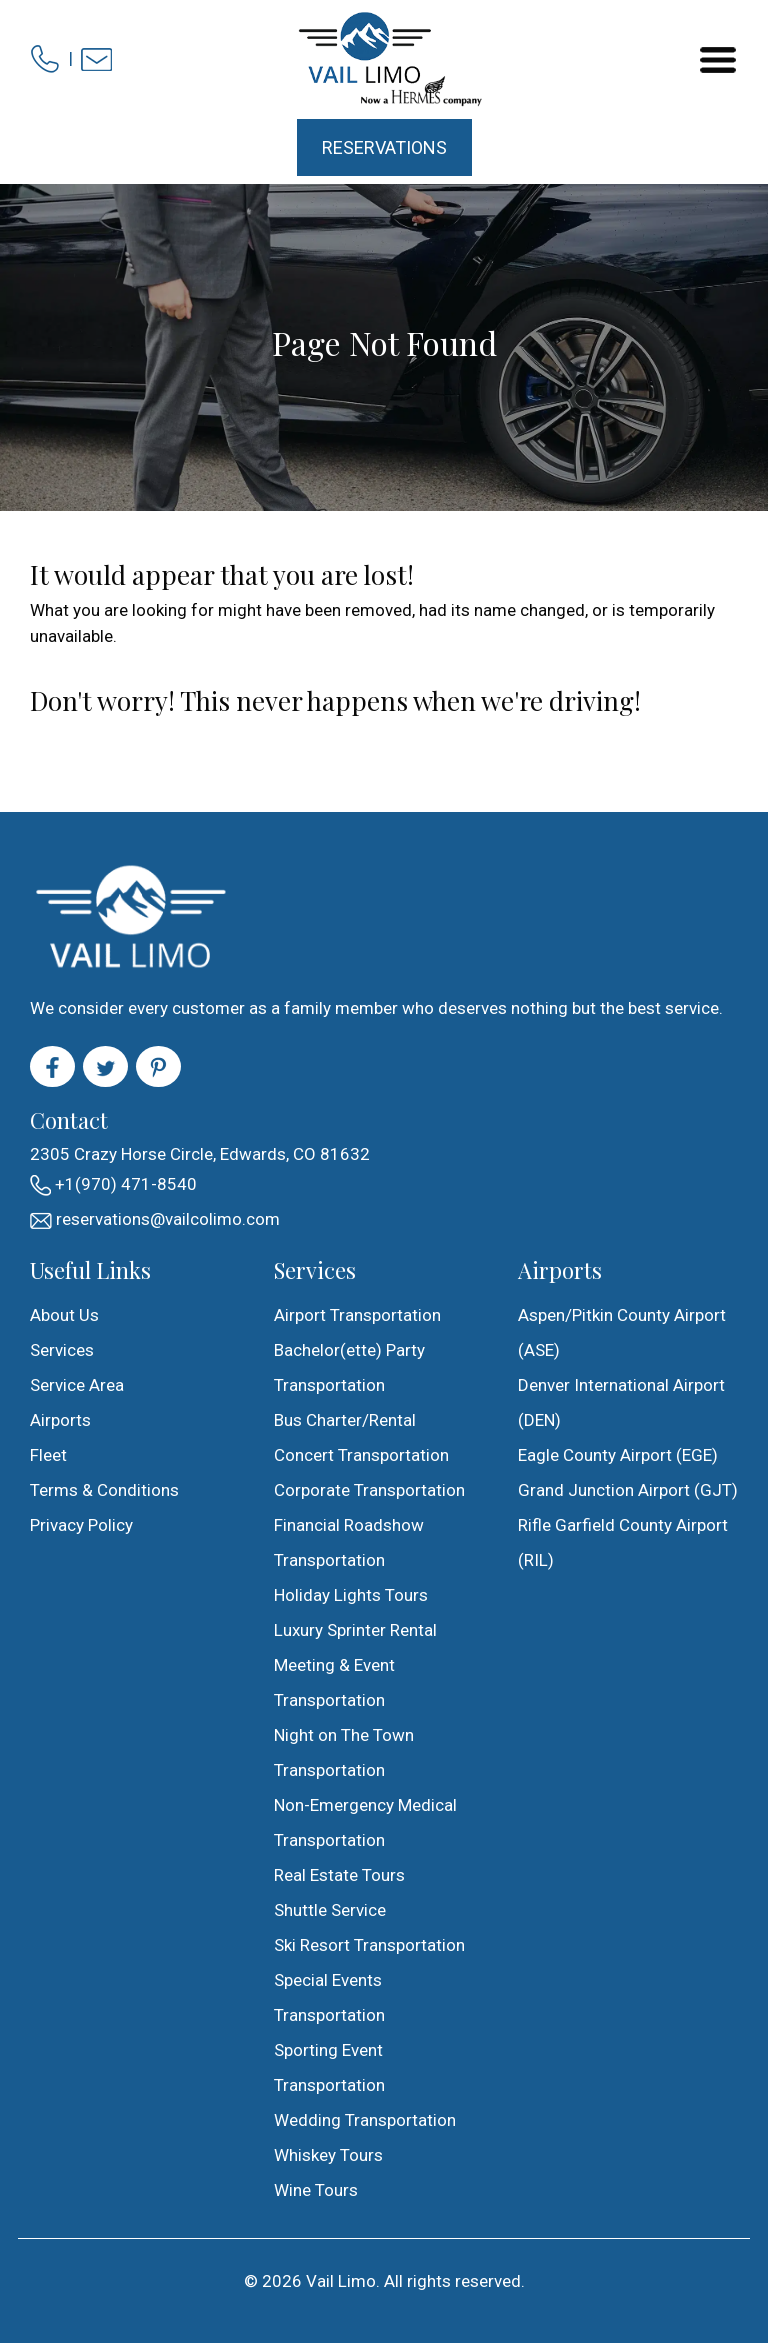  I want to click on Grand Junction Airport (GJT), so click(628, 1490).